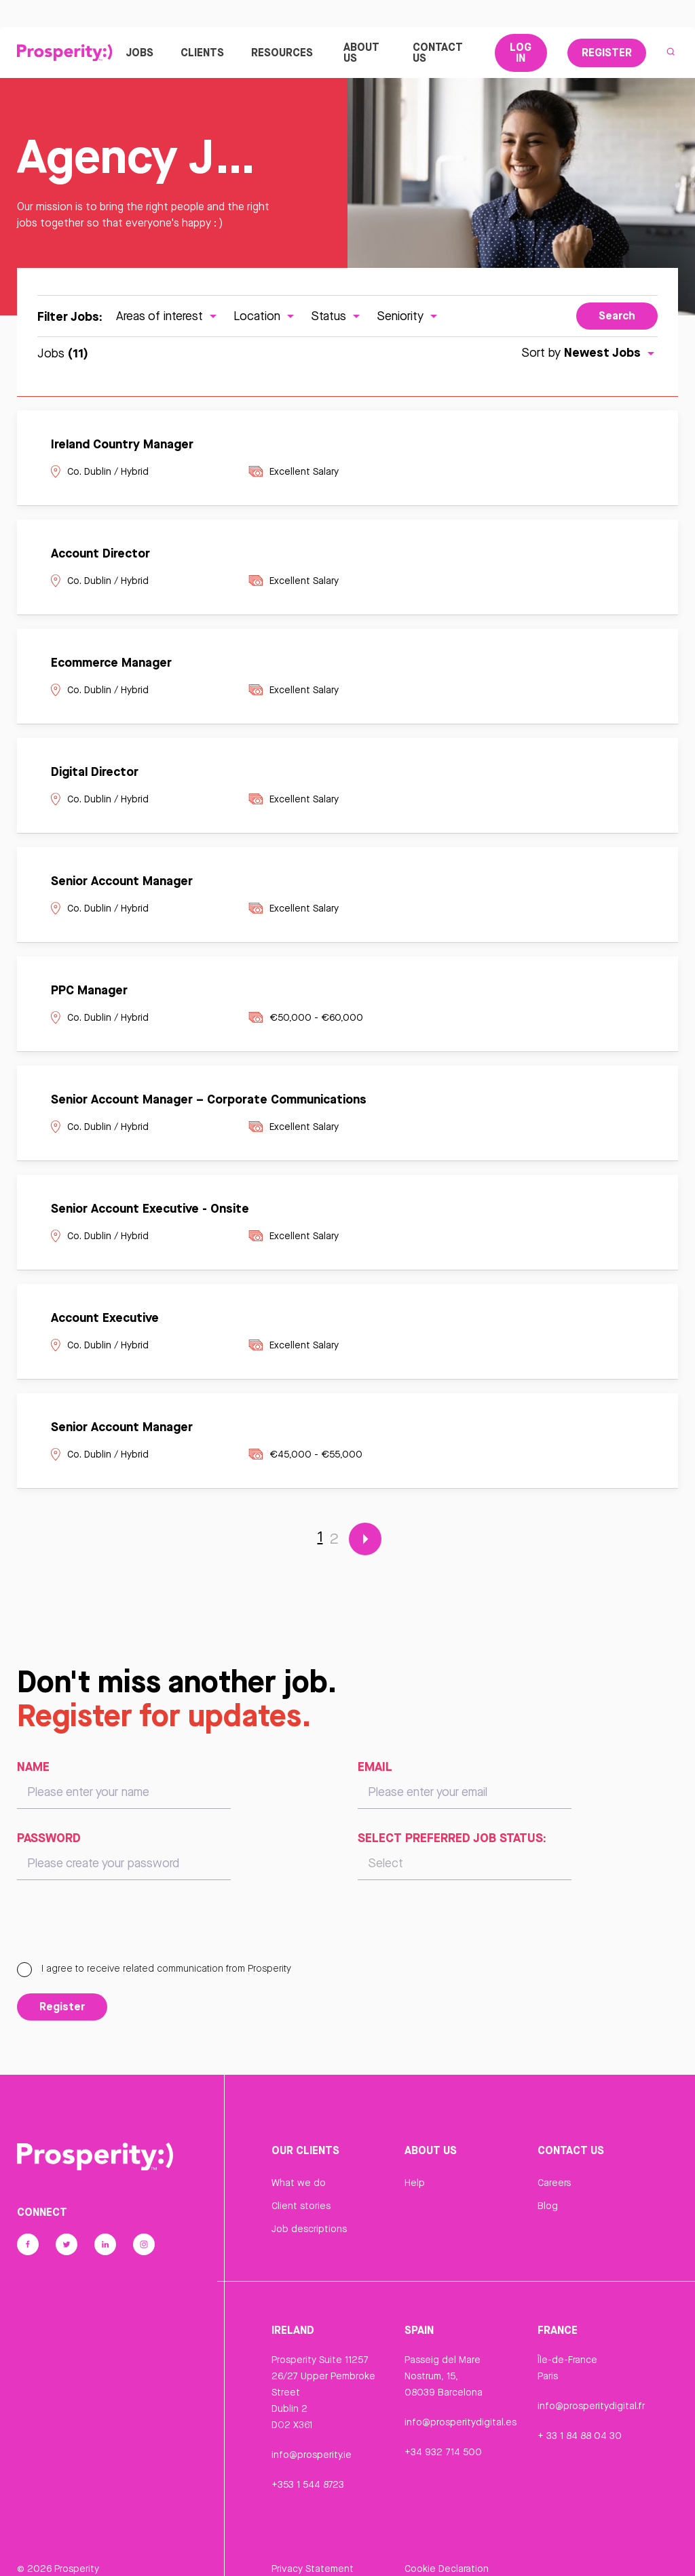  I want to click on Sort by, so click(589, 356).